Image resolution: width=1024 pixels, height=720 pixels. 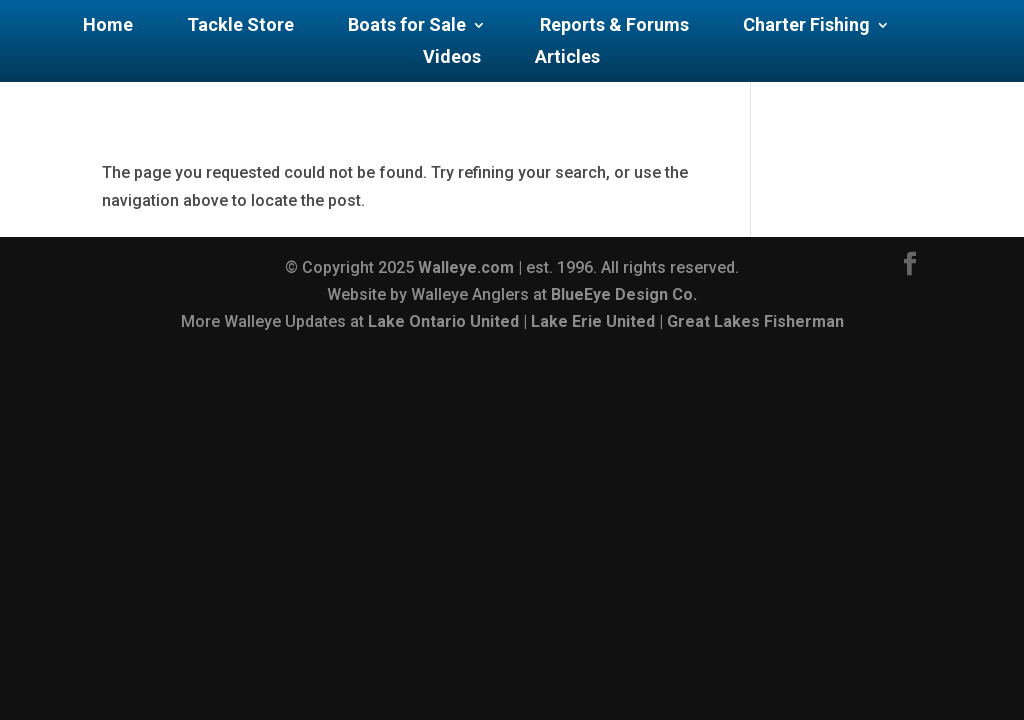 What do you see at coordinates (614, 26) in the screenshot?
I see `Reports & Forums` at bounding box center [614, 26].